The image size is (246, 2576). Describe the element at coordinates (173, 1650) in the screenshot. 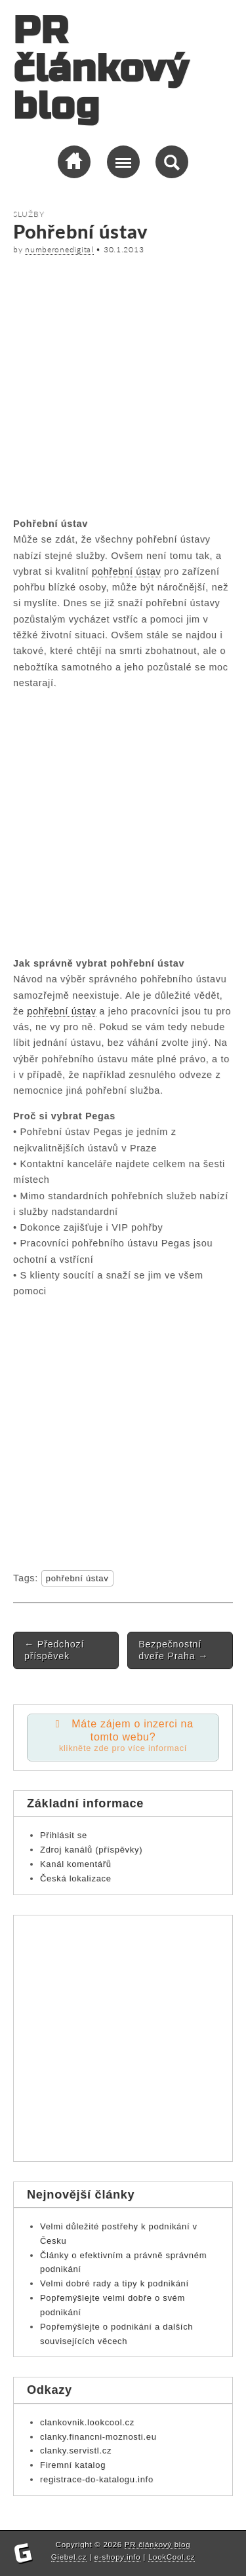

I see `Bezpečnostní dveře Praha` at that location.